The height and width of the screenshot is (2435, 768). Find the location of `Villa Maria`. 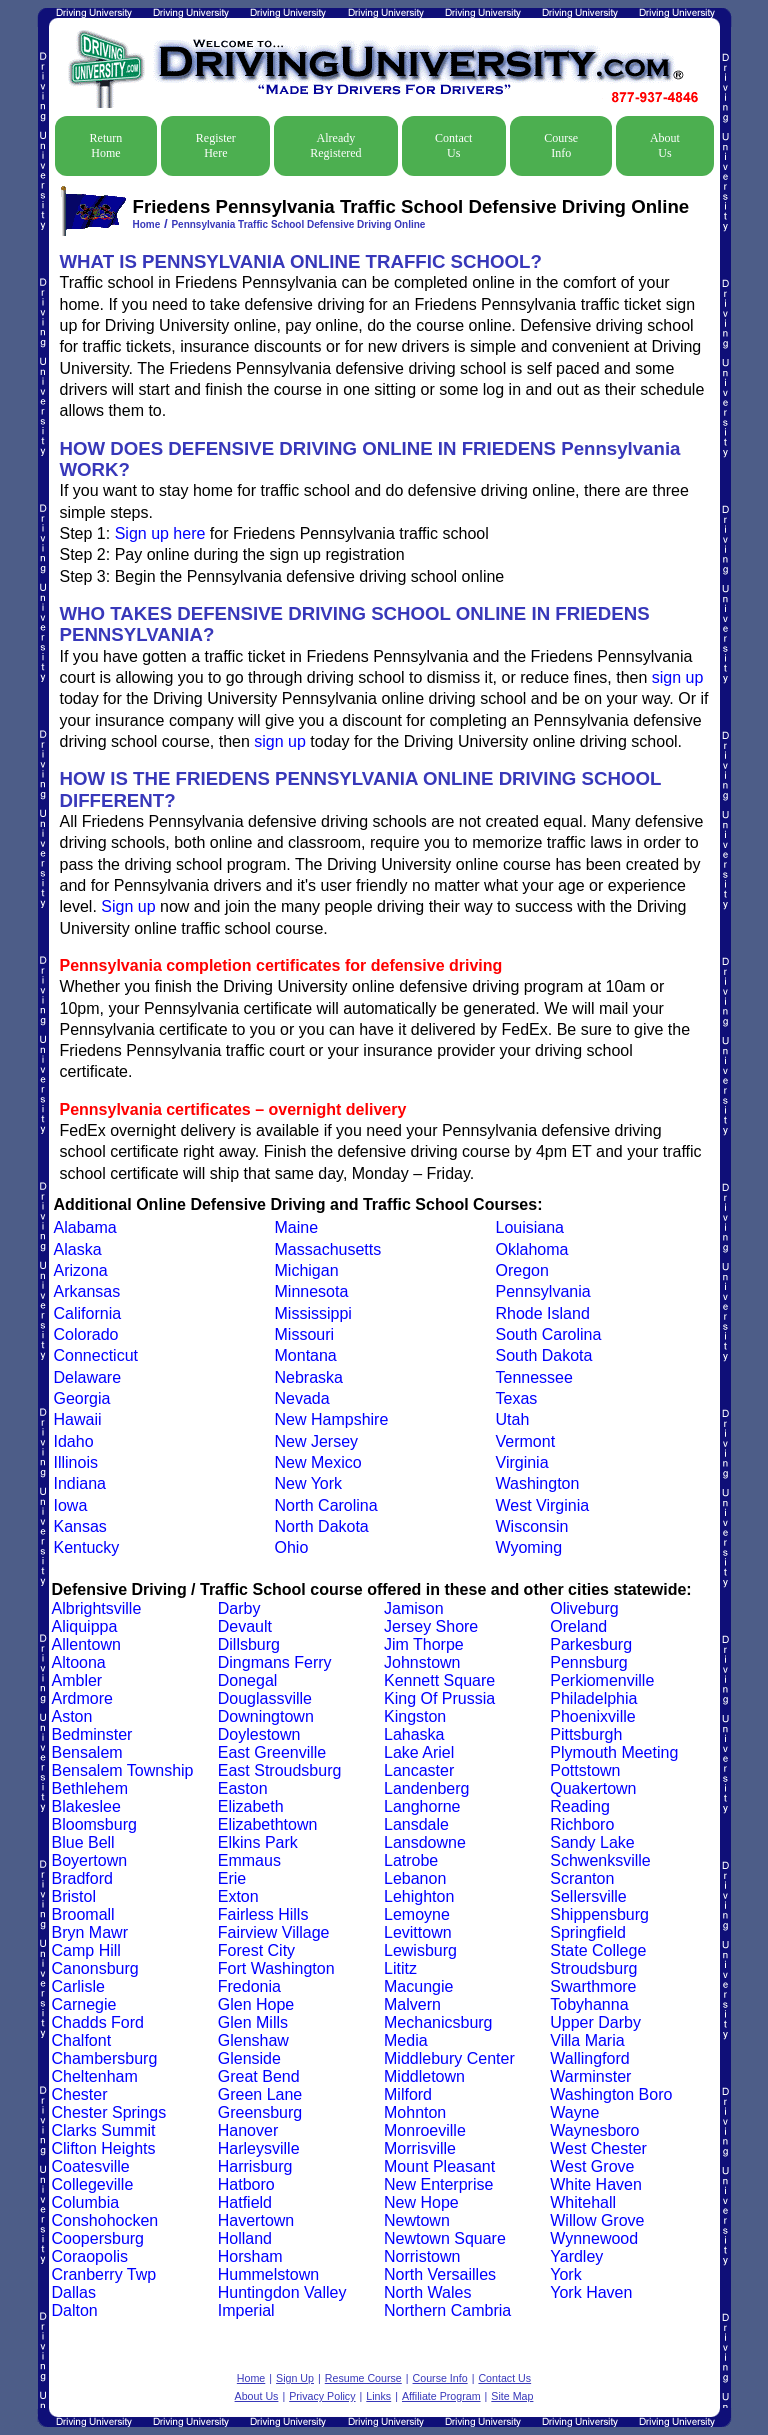

Villa Maria is located at coordinates (587, 2040).